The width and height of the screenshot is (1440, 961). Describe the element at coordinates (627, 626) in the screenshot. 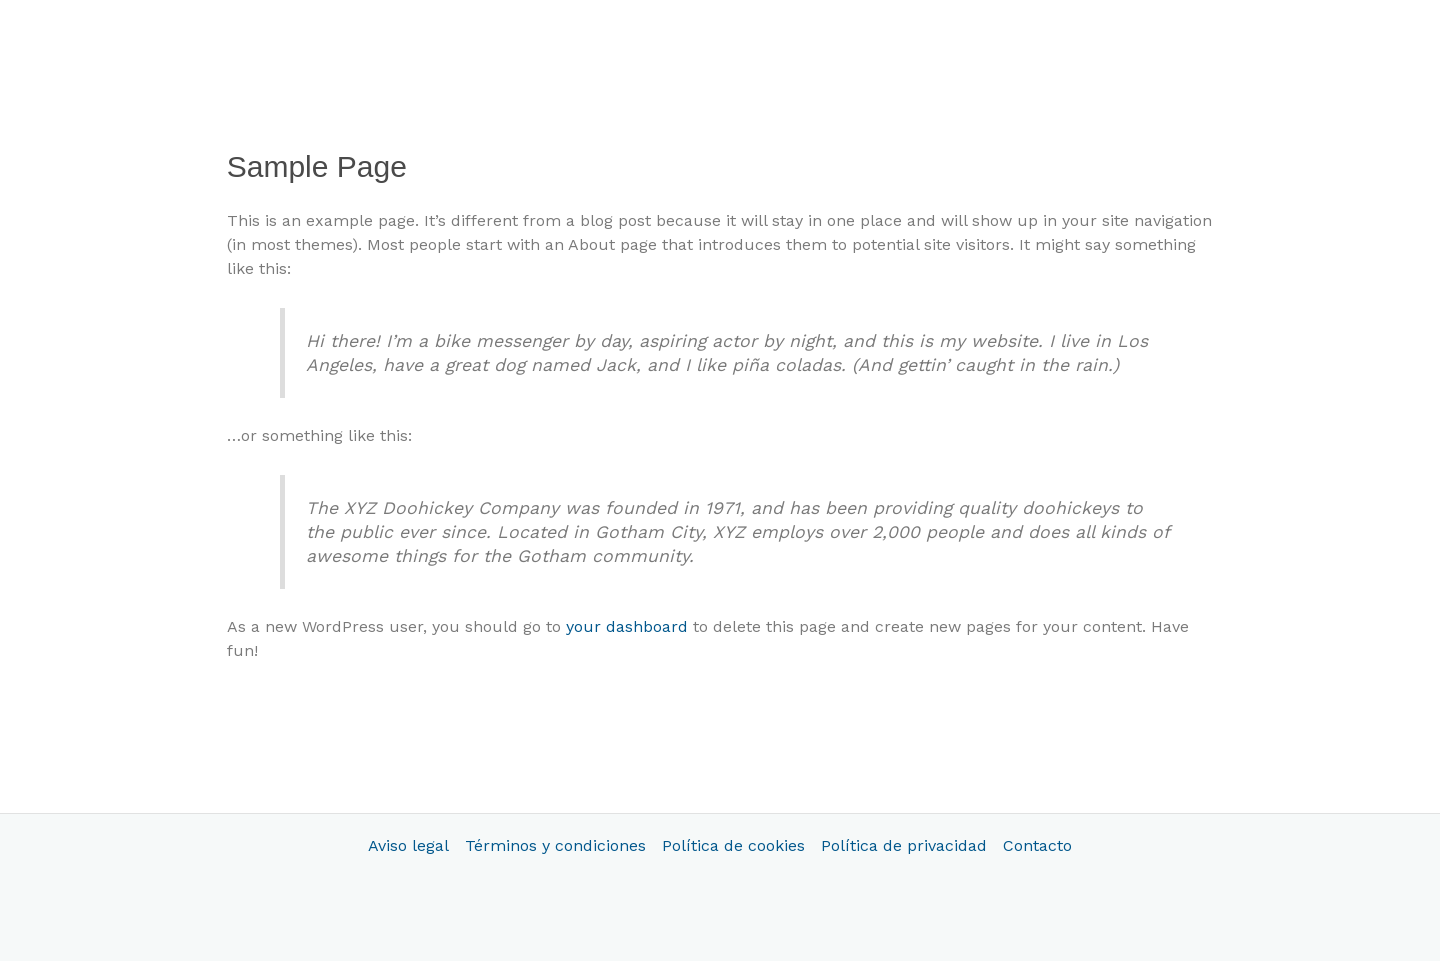

I see `your dashboard` at that location.